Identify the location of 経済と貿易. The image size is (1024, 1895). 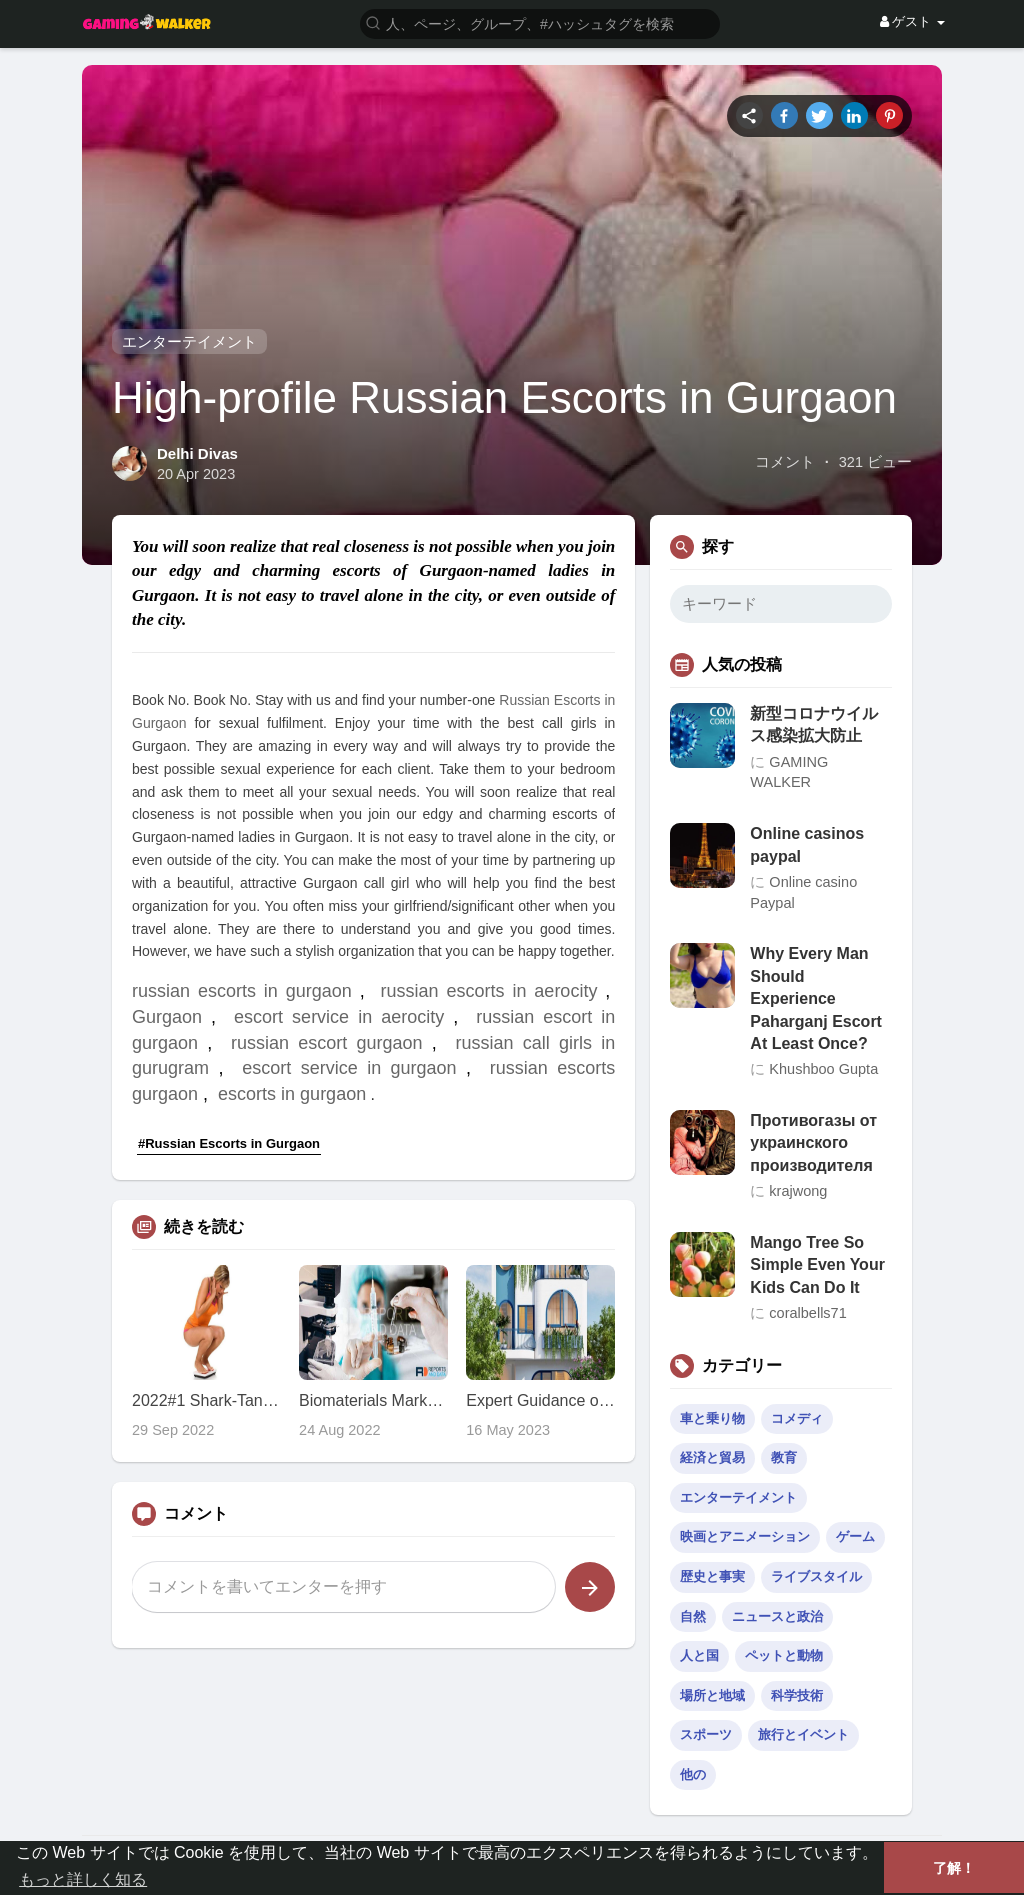
(712, 1457).